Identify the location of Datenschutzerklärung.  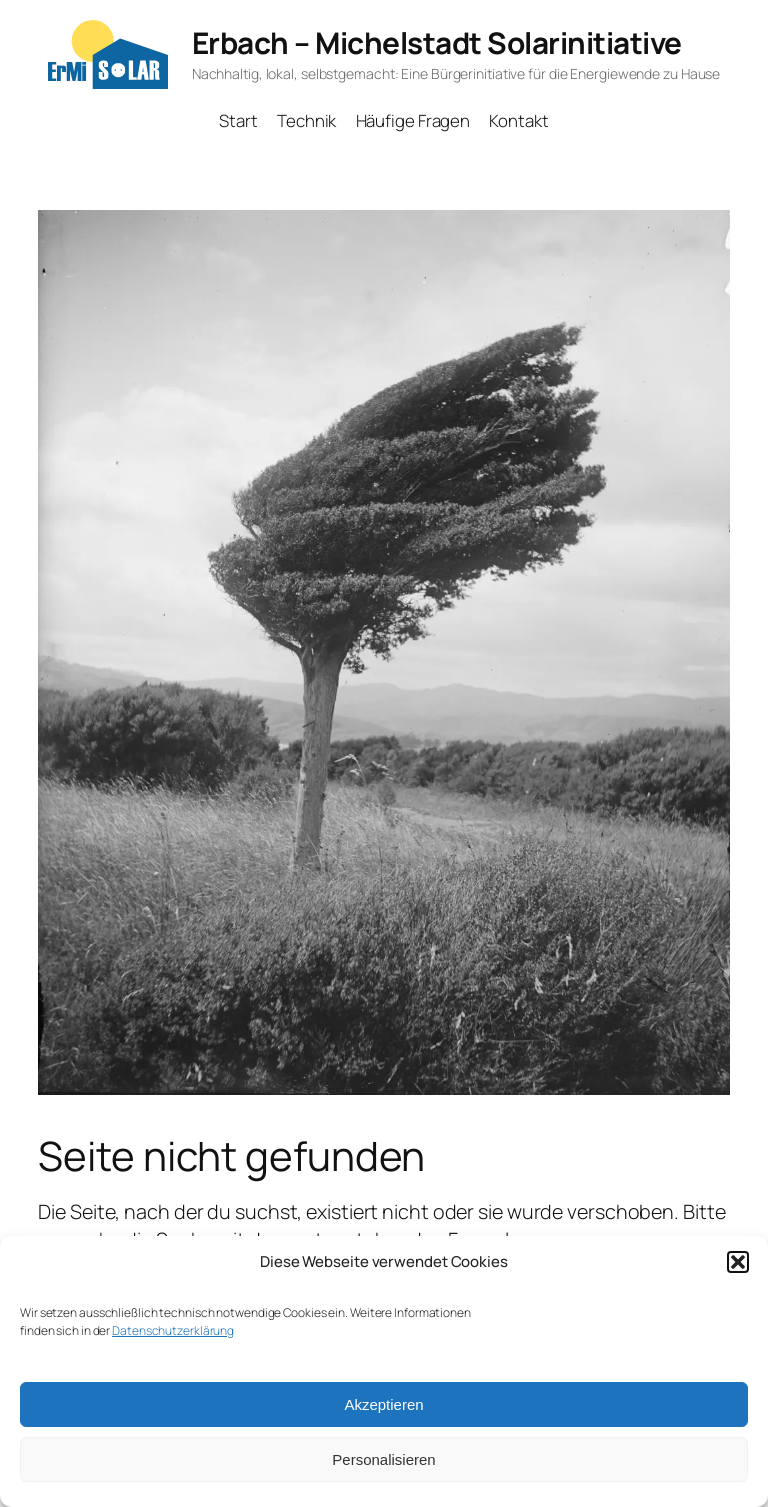
(173, 1330).